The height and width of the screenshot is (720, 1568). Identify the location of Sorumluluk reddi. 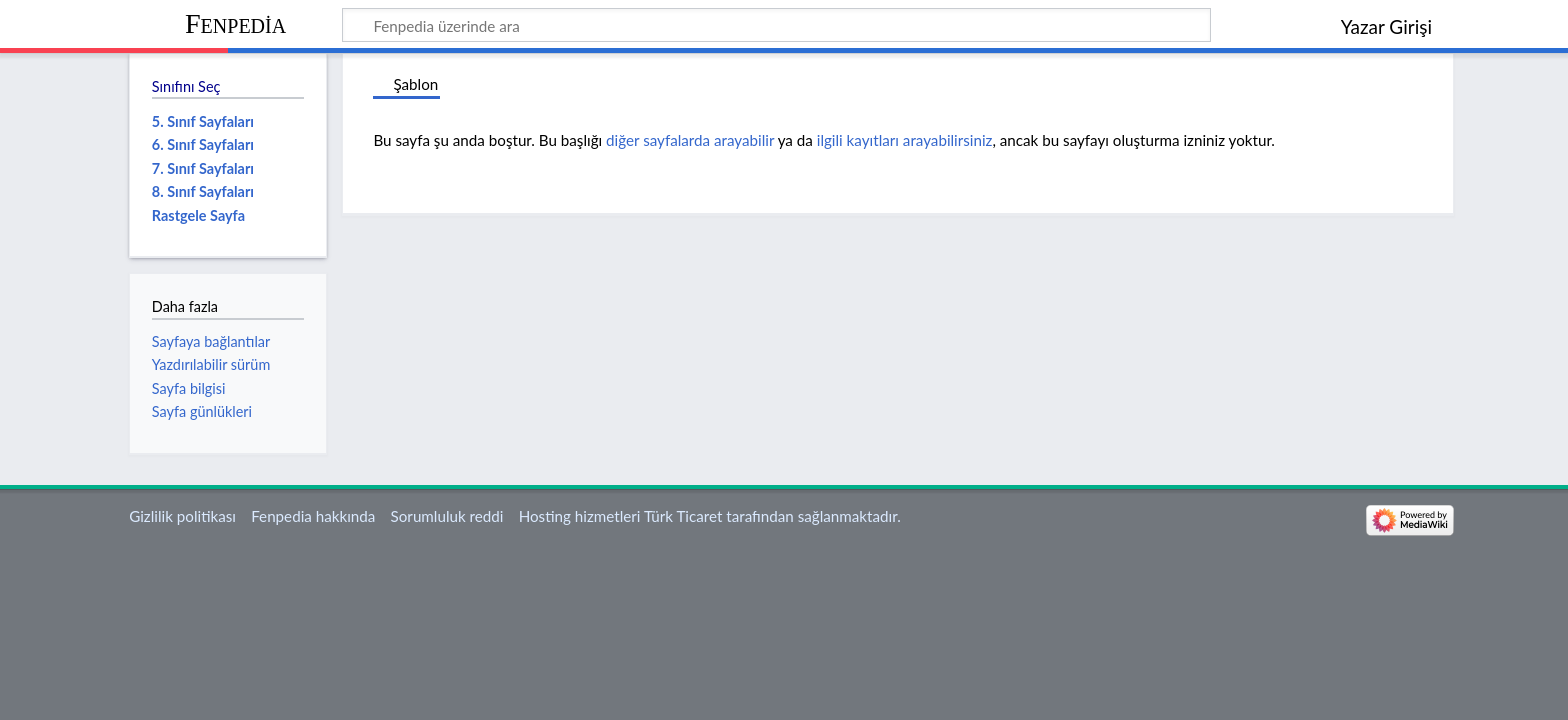
(447, 516).